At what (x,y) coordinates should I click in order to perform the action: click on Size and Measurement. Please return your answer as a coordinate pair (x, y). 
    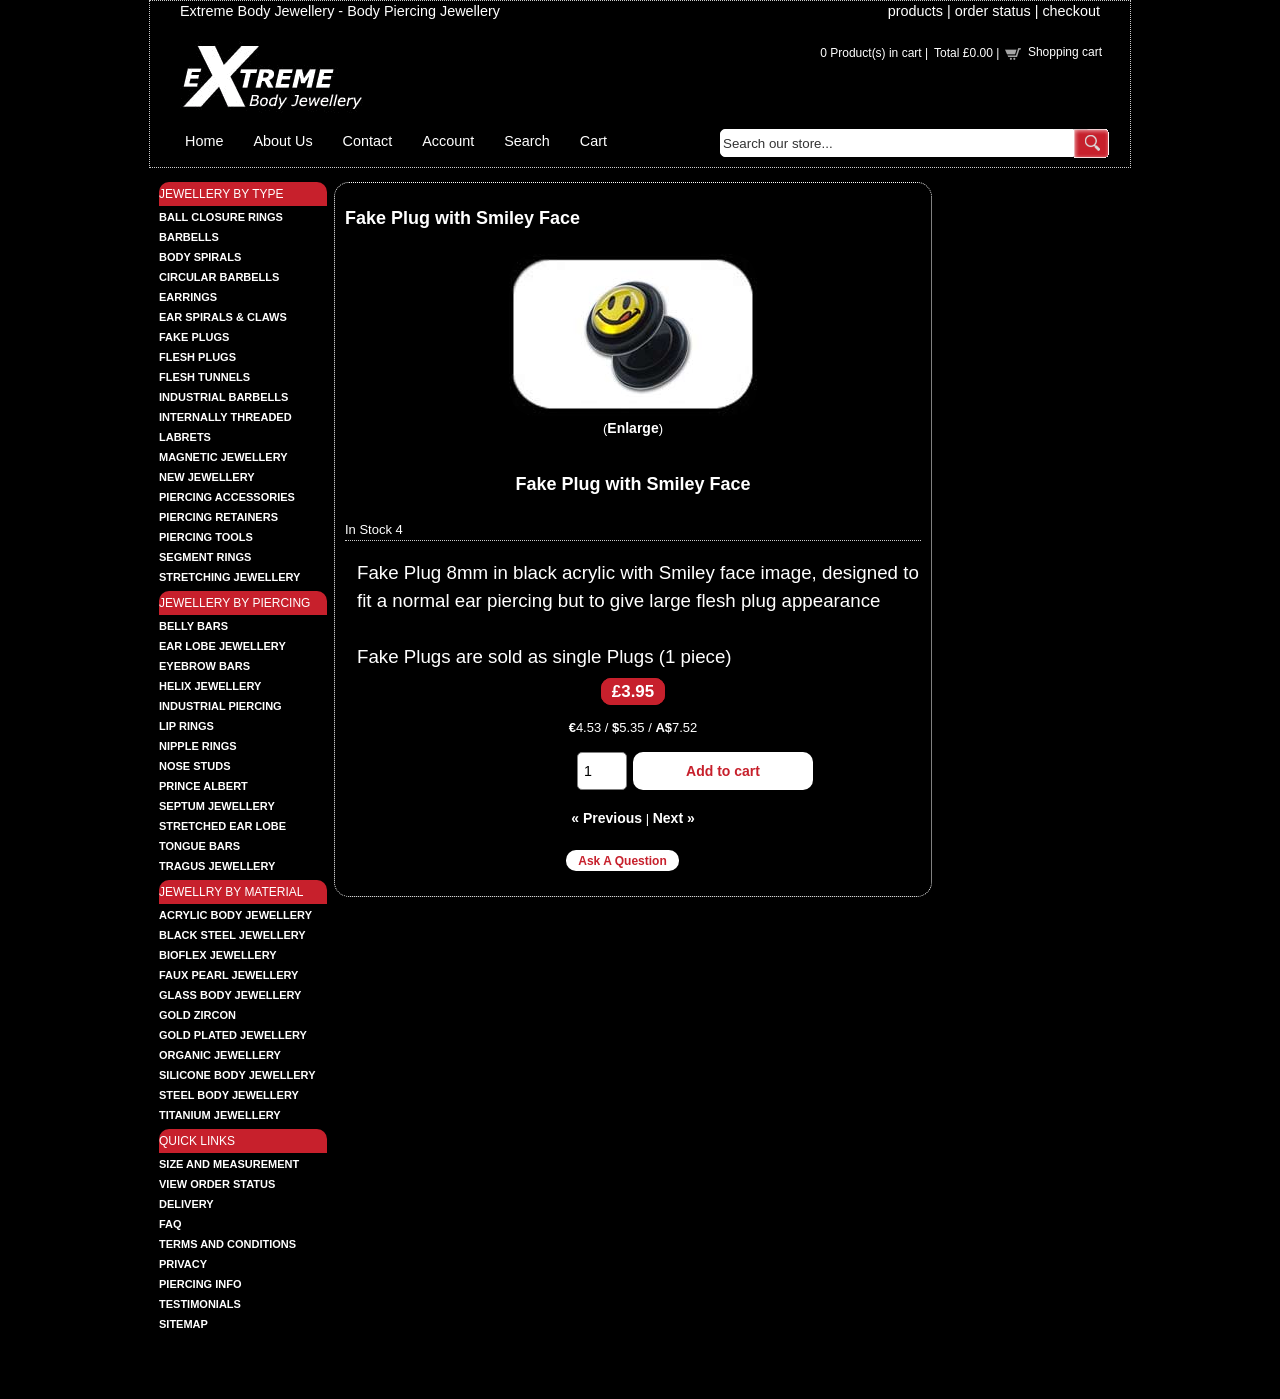
    Looking at the image, I should click on (229, 1164).